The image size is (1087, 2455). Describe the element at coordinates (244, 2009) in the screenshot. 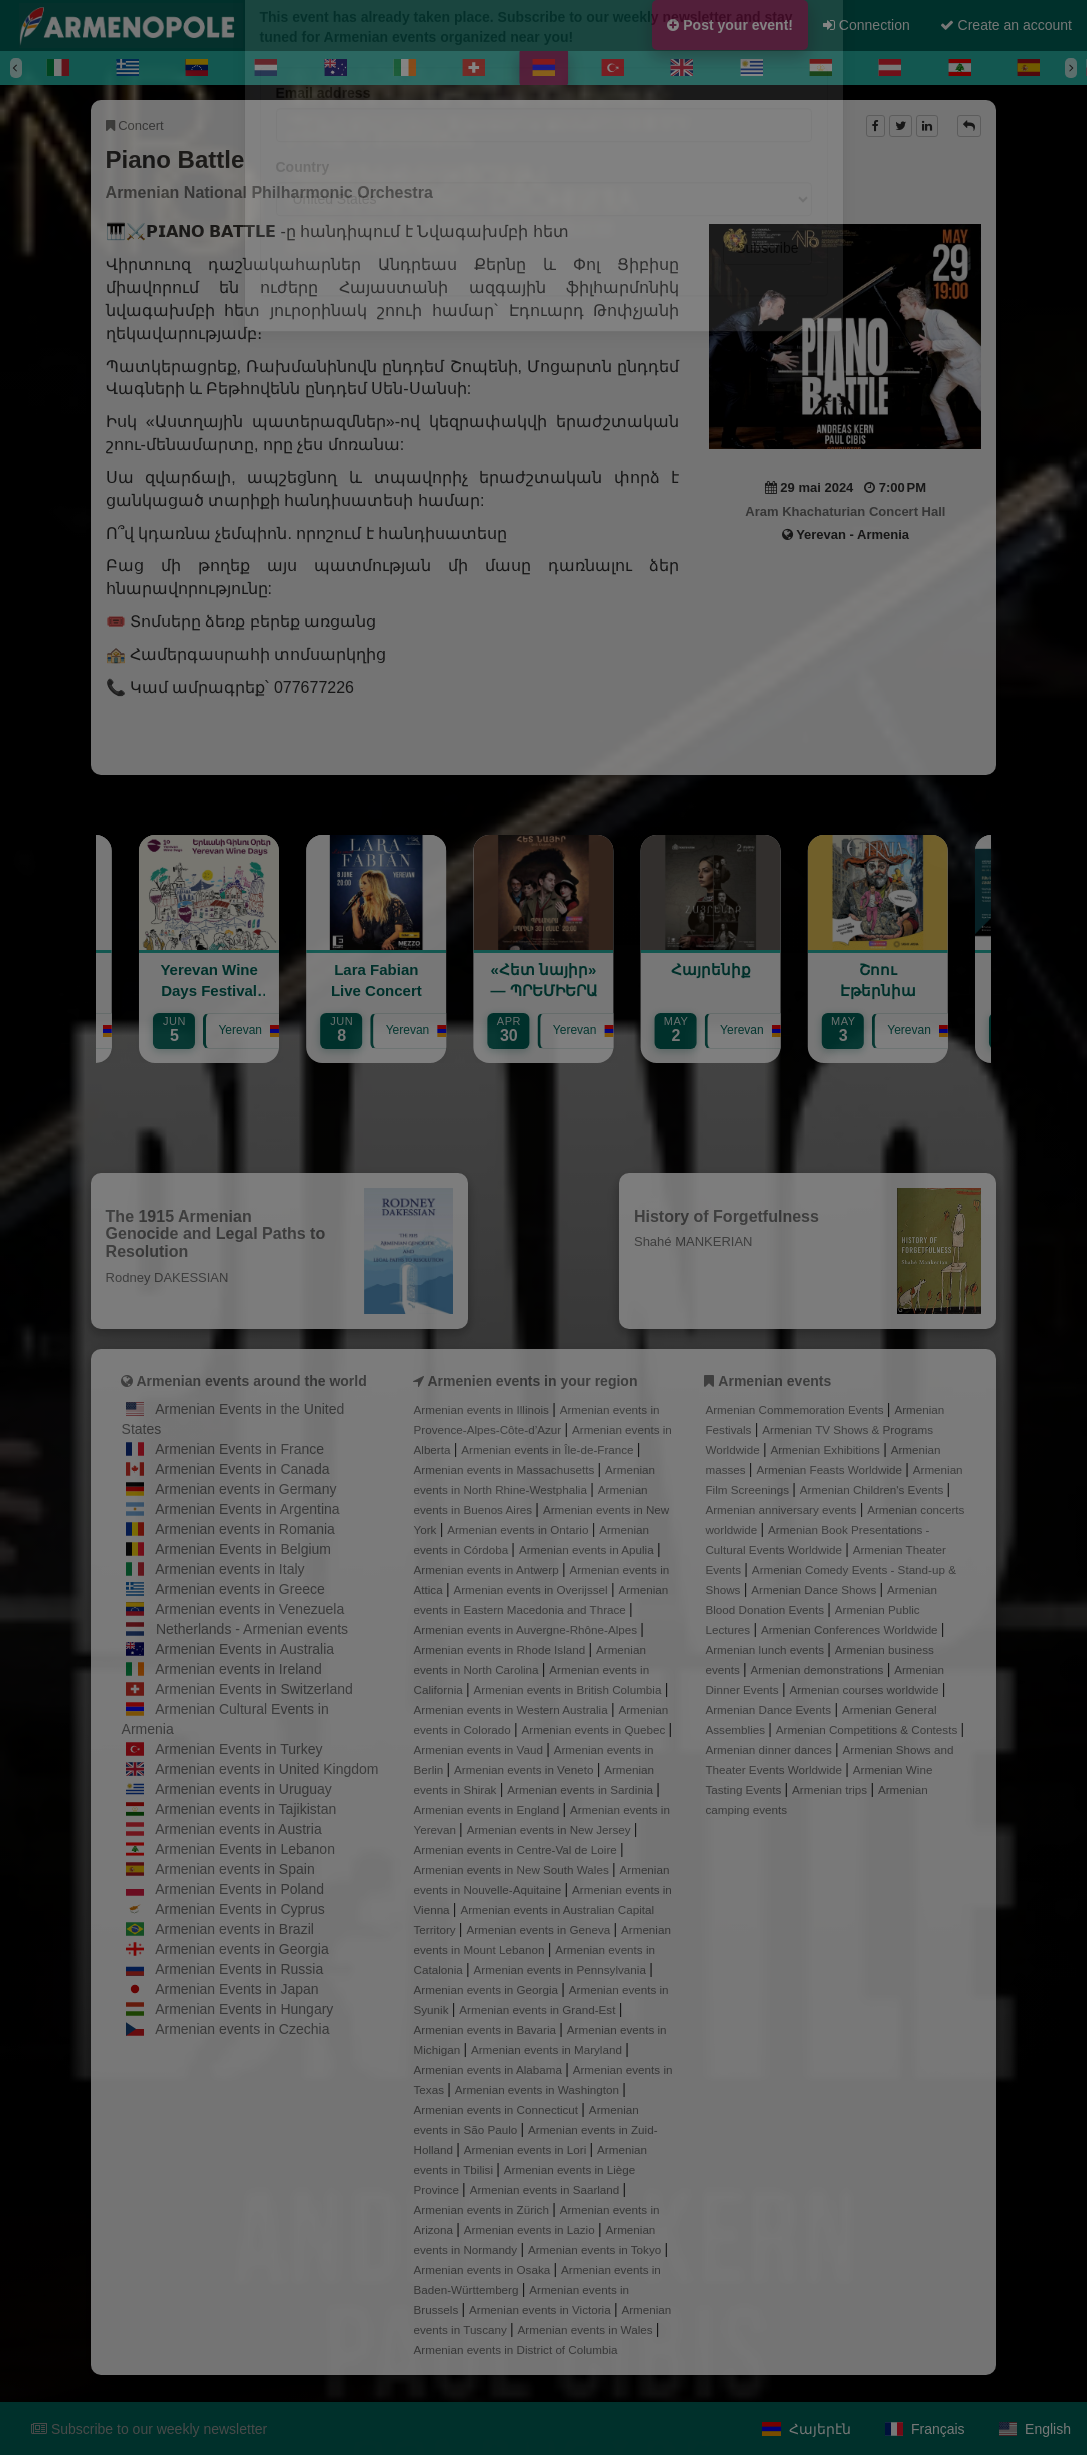

I see `Armenian Events in Hungary` at that location.